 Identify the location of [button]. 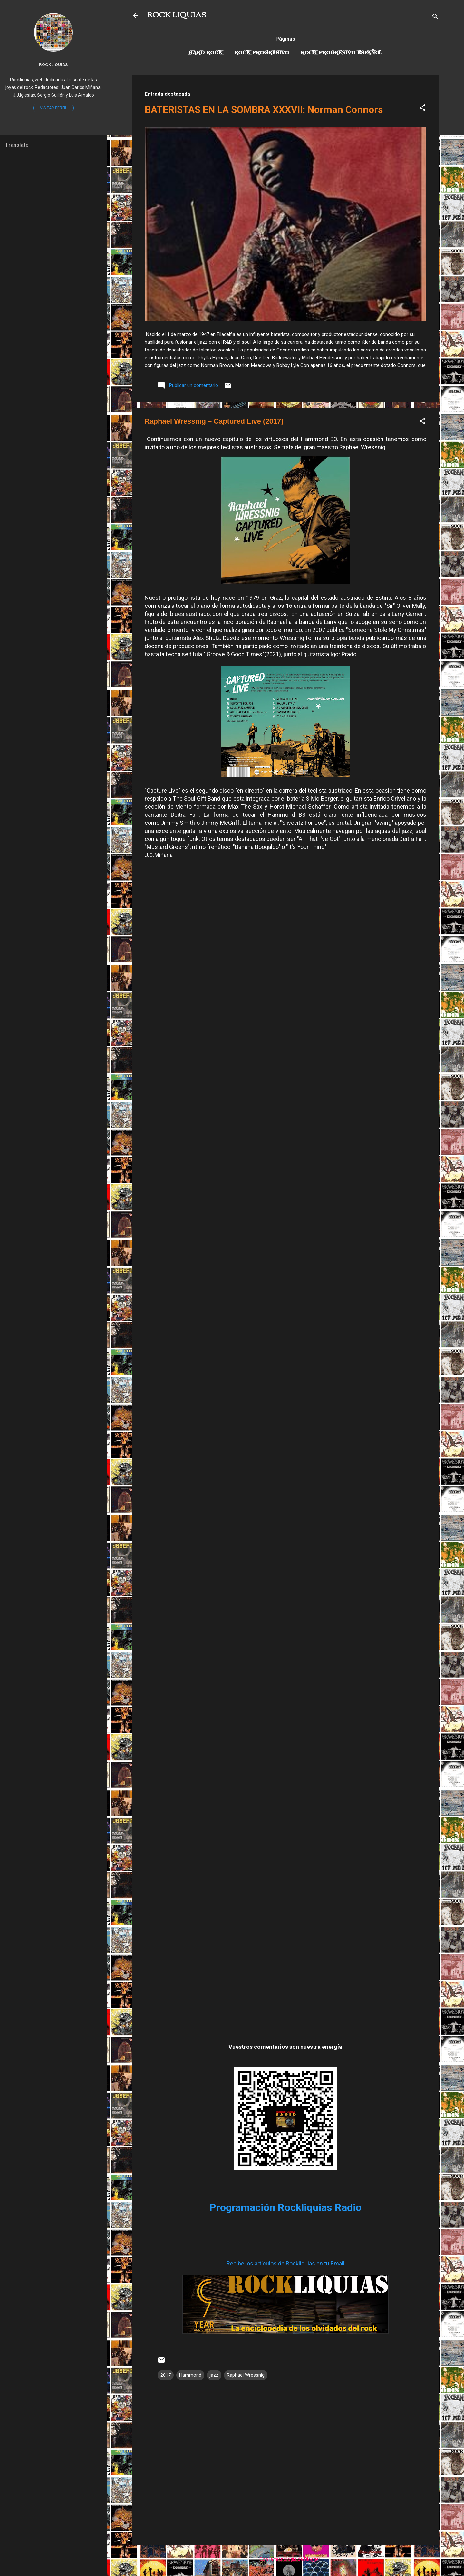
(422, 109).